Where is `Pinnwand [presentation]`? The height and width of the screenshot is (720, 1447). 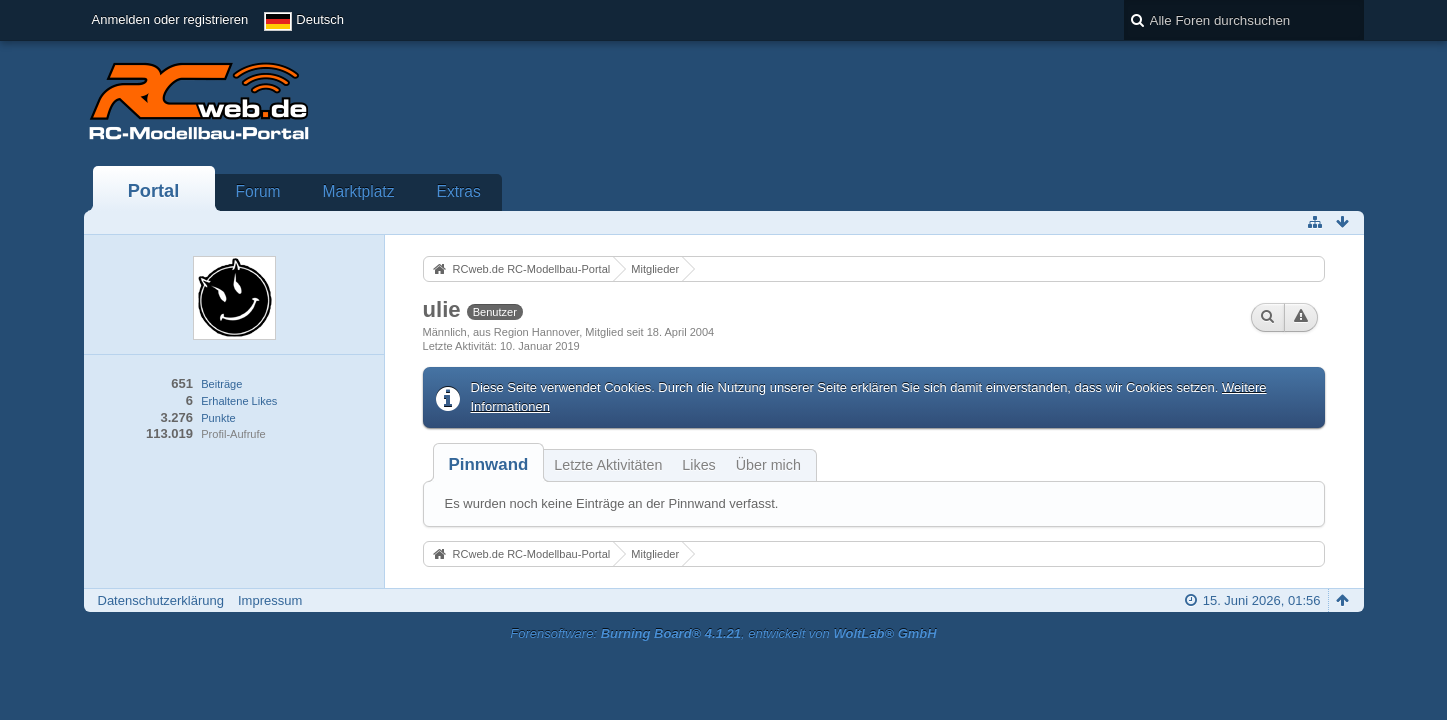
Pinnwand [presentation] is located at coordinates (489, 464).